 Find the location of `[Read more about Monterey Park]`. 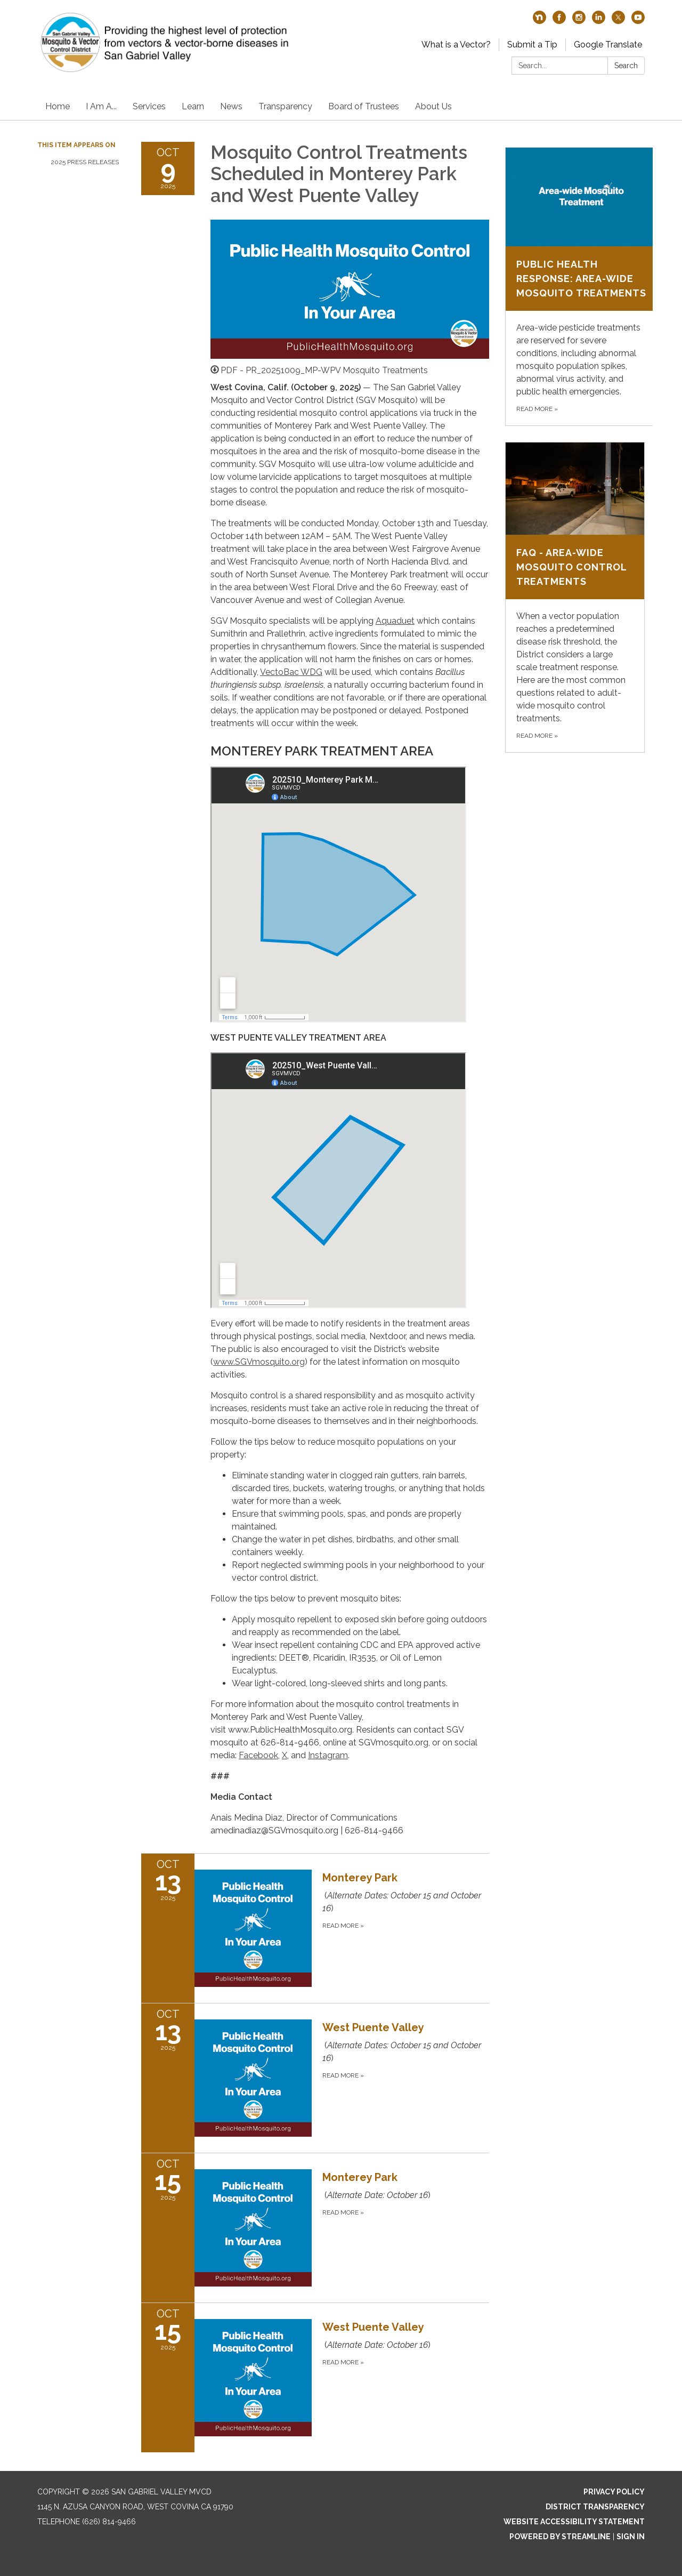

[Read more about Monterey Park] is located at coordinates (315, 1928).